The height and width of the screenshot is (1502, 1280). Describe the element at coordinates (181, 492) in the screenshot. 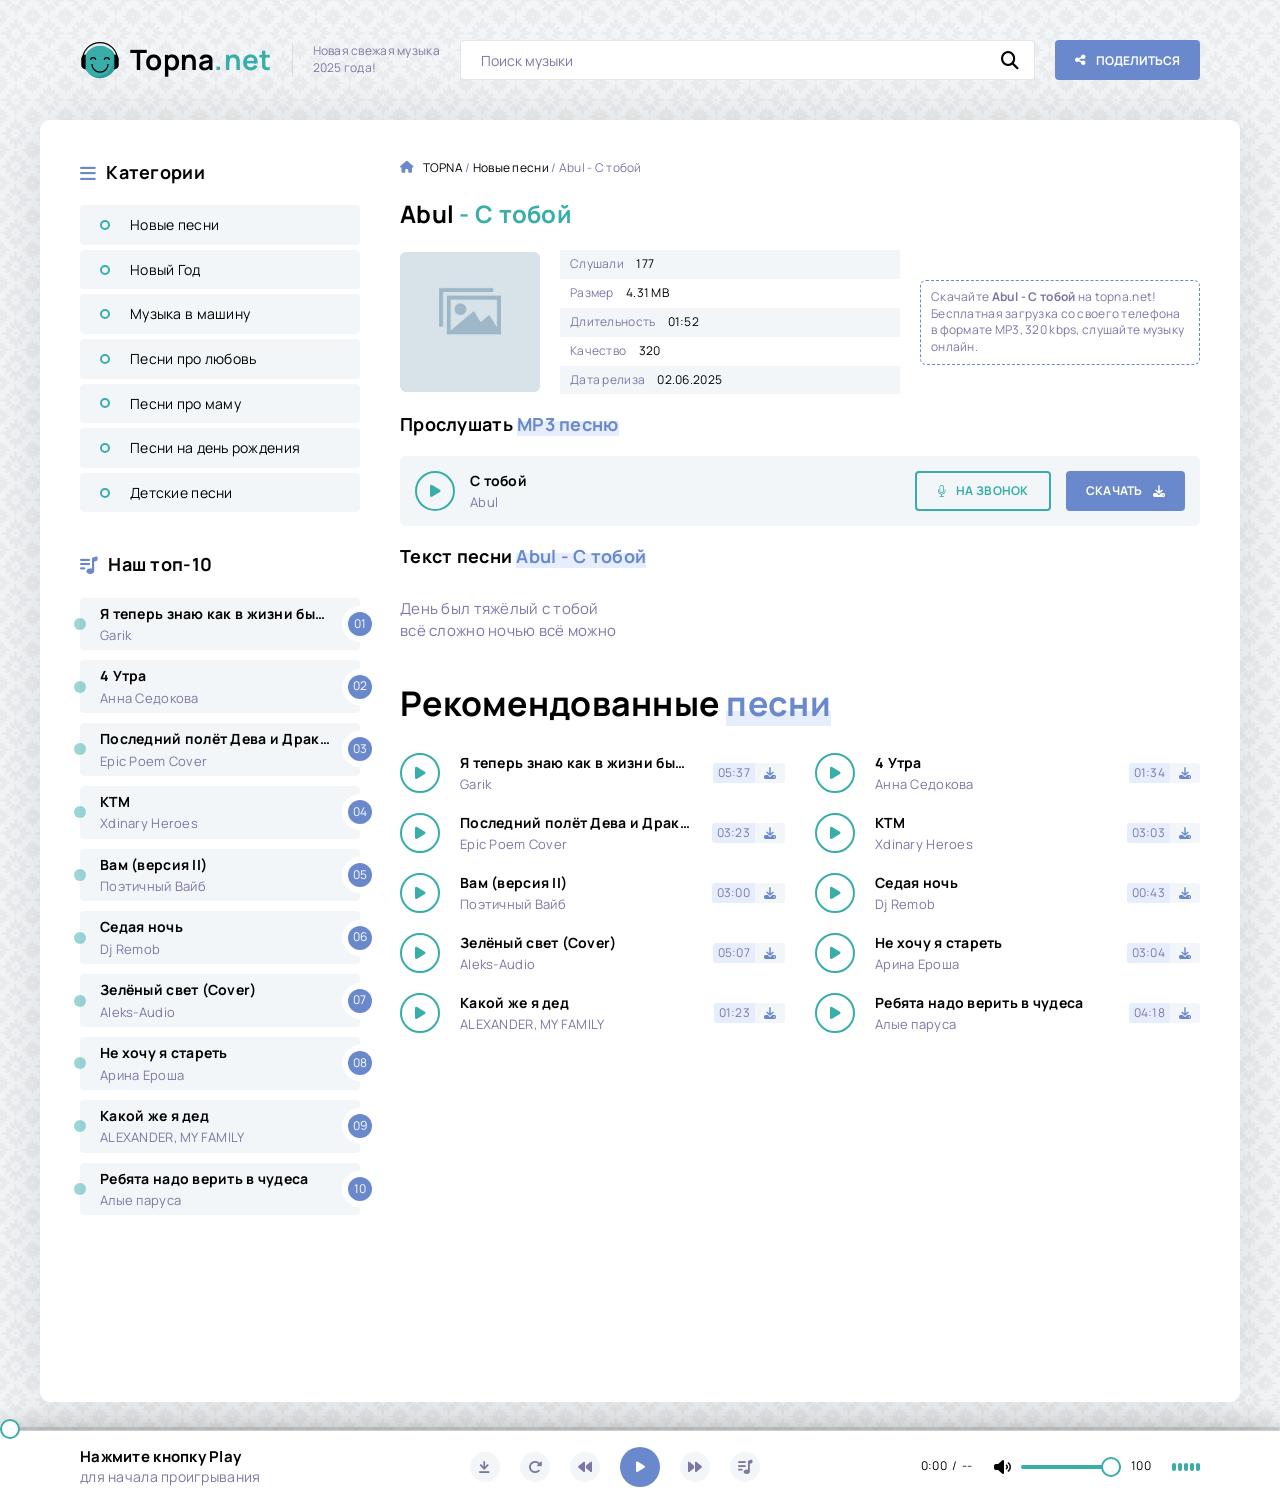

I see `Детские песни` at that location.